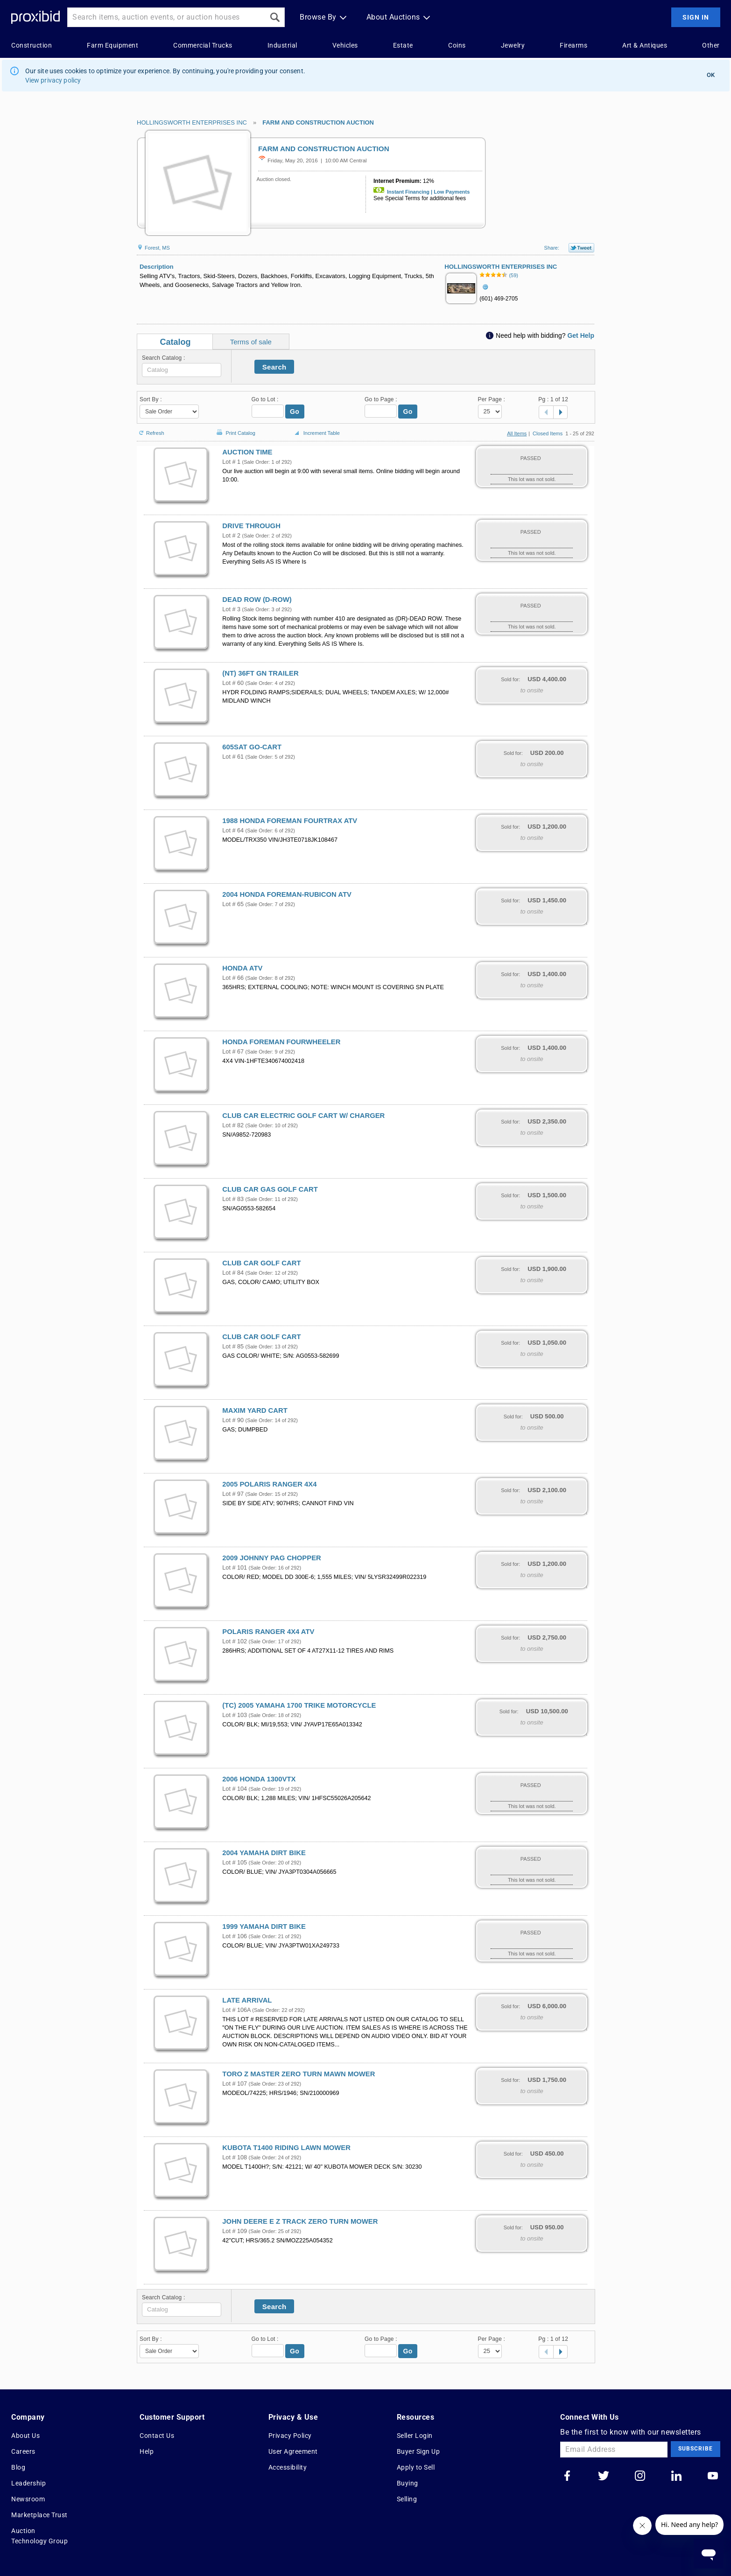 This screenshot has height=2576, width=731. I want to click on Lot # 60, so click(233, 683).